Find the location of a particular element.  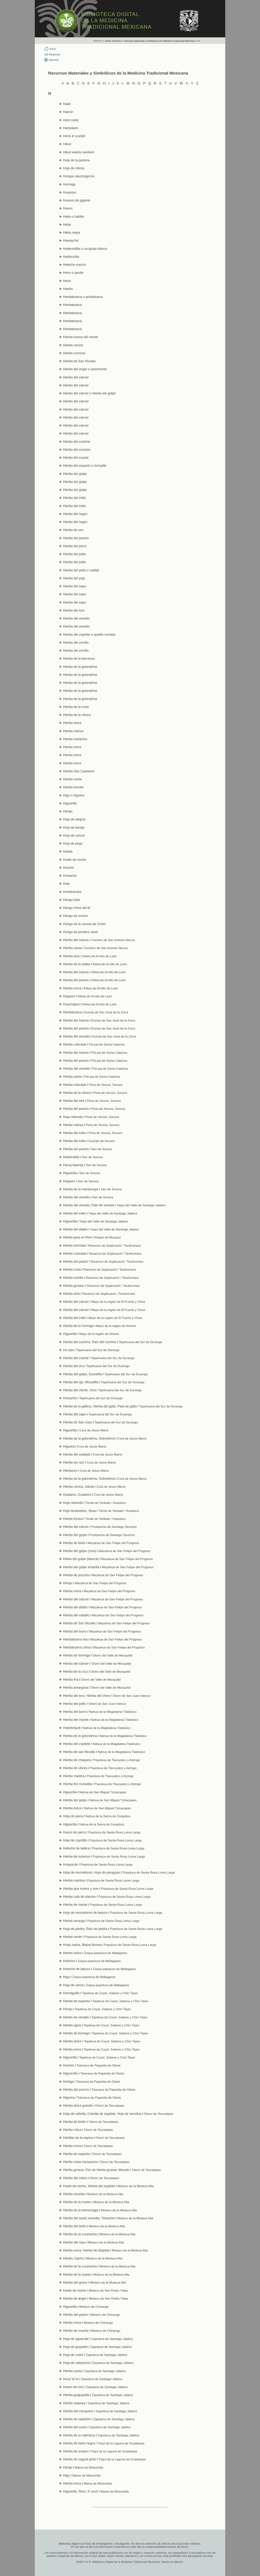

Hierbabuena o yerbabuena is located at coordinates (83, 297).